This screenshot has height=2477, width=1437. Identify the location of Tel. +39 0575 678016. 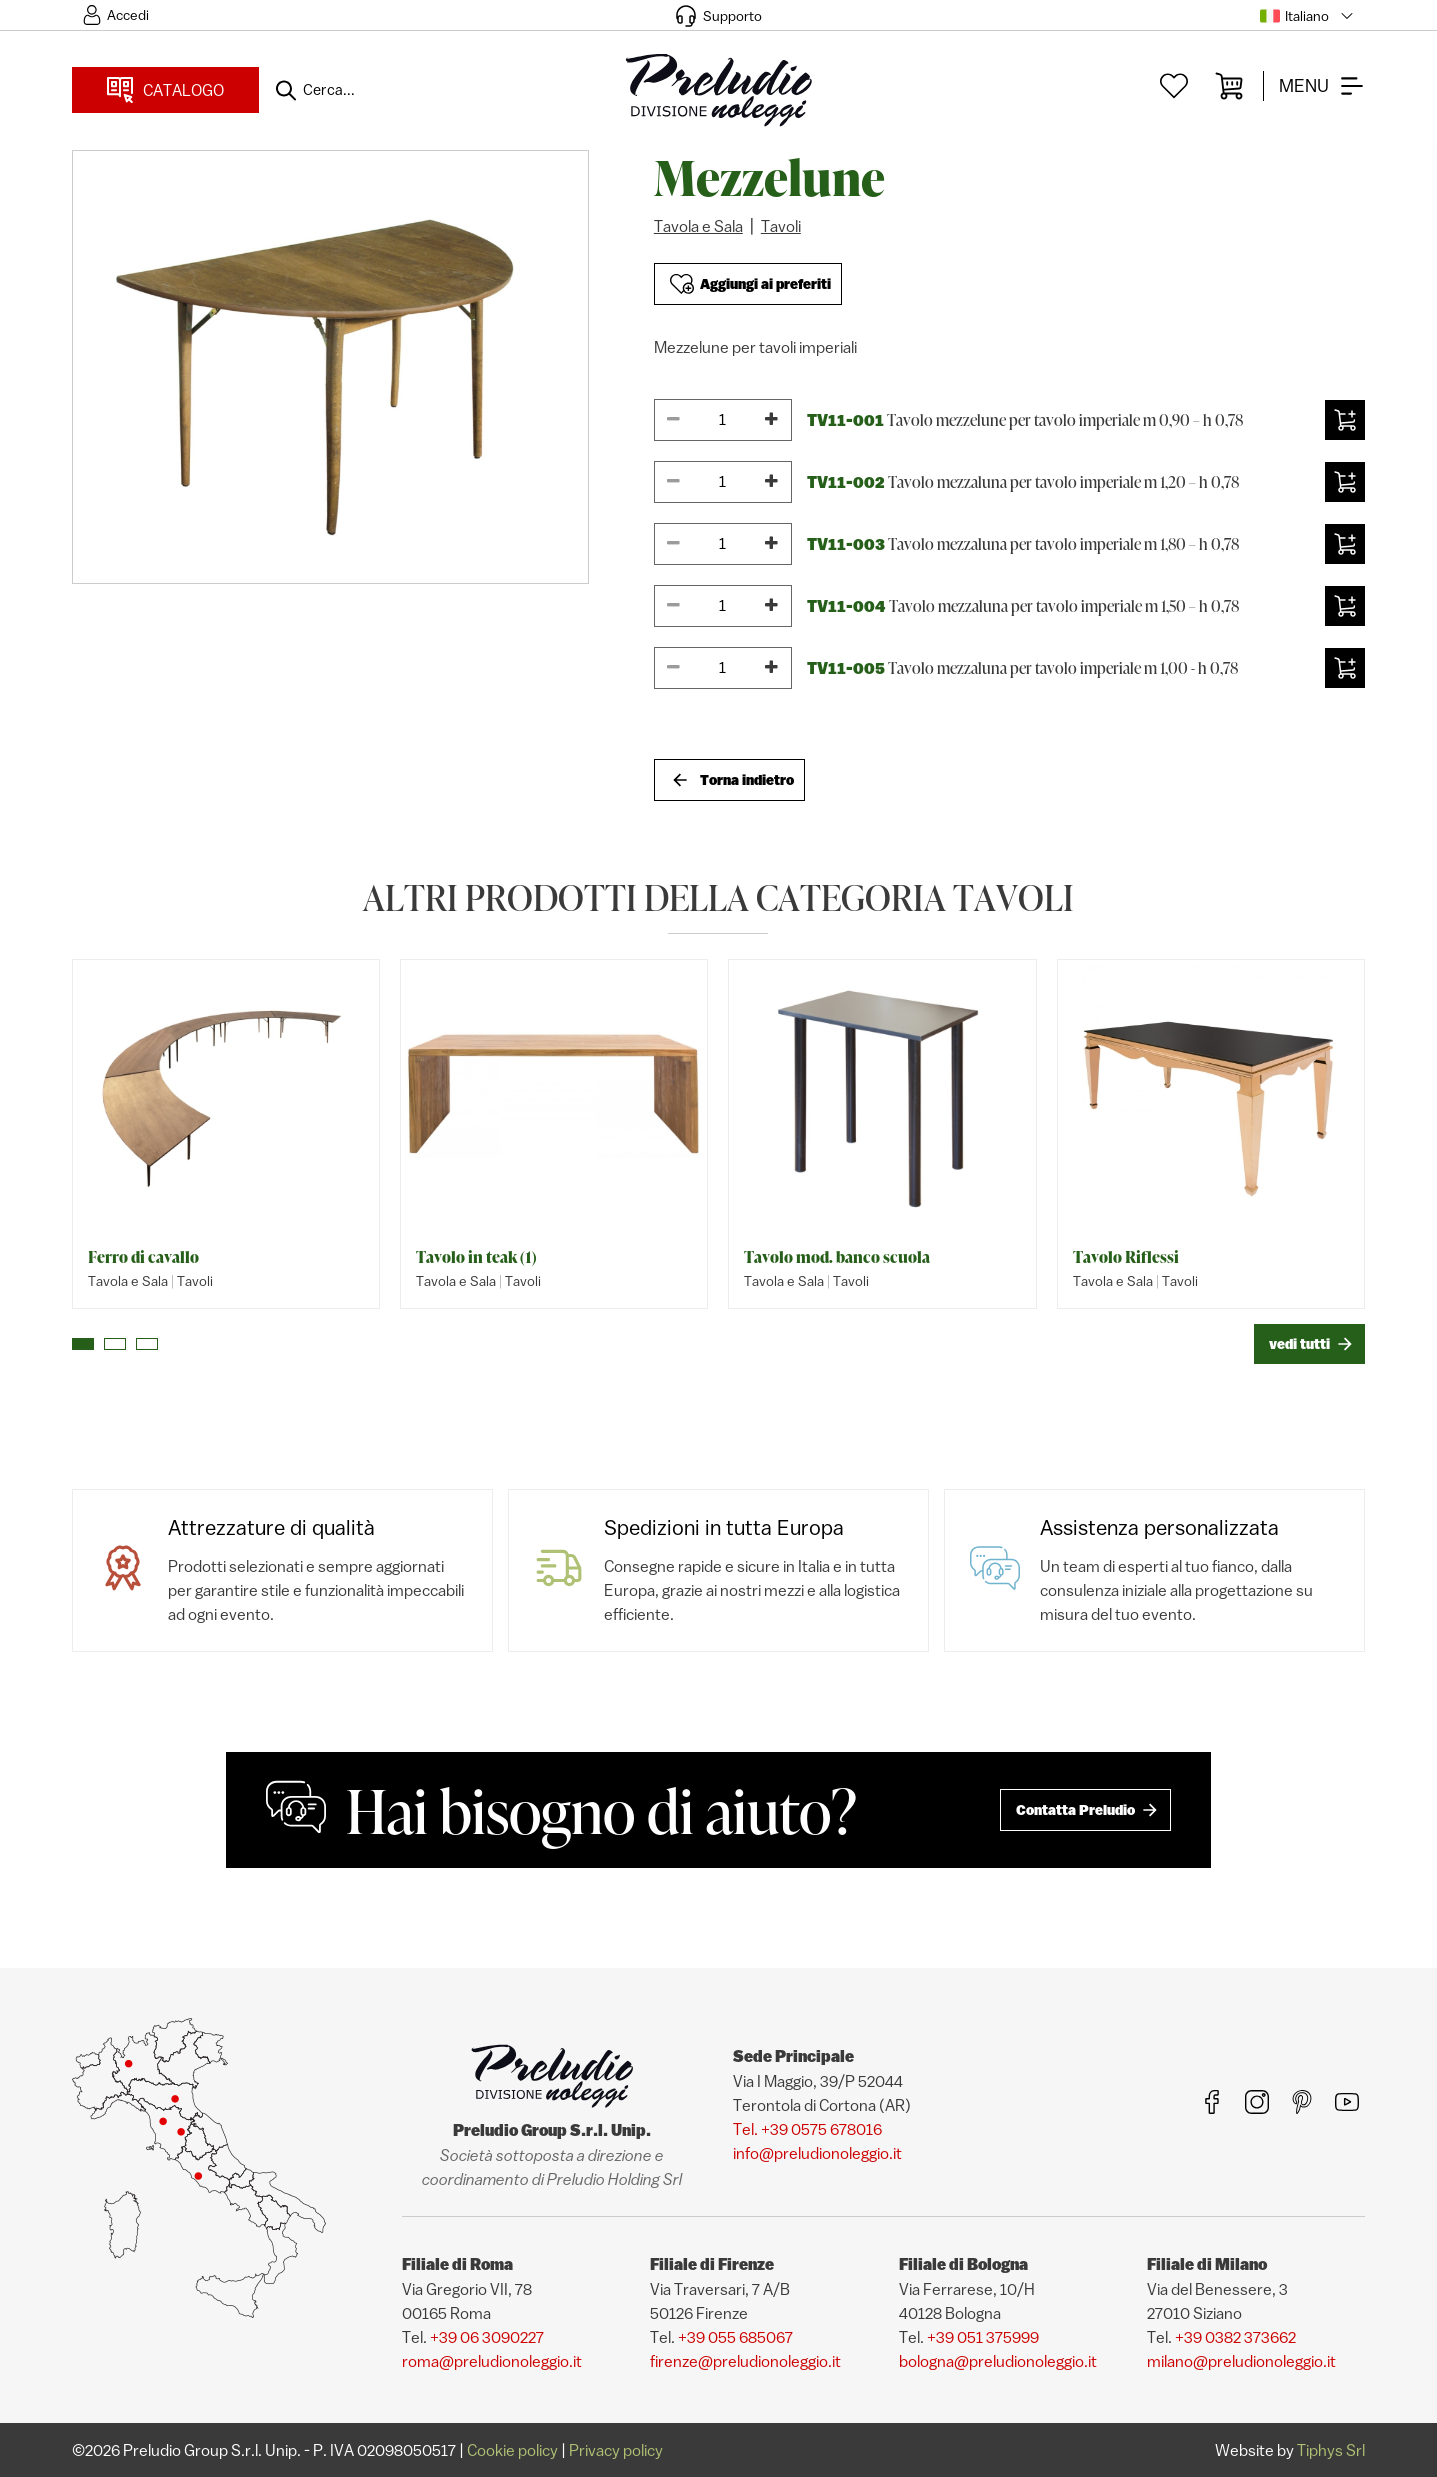
(807, 2129).